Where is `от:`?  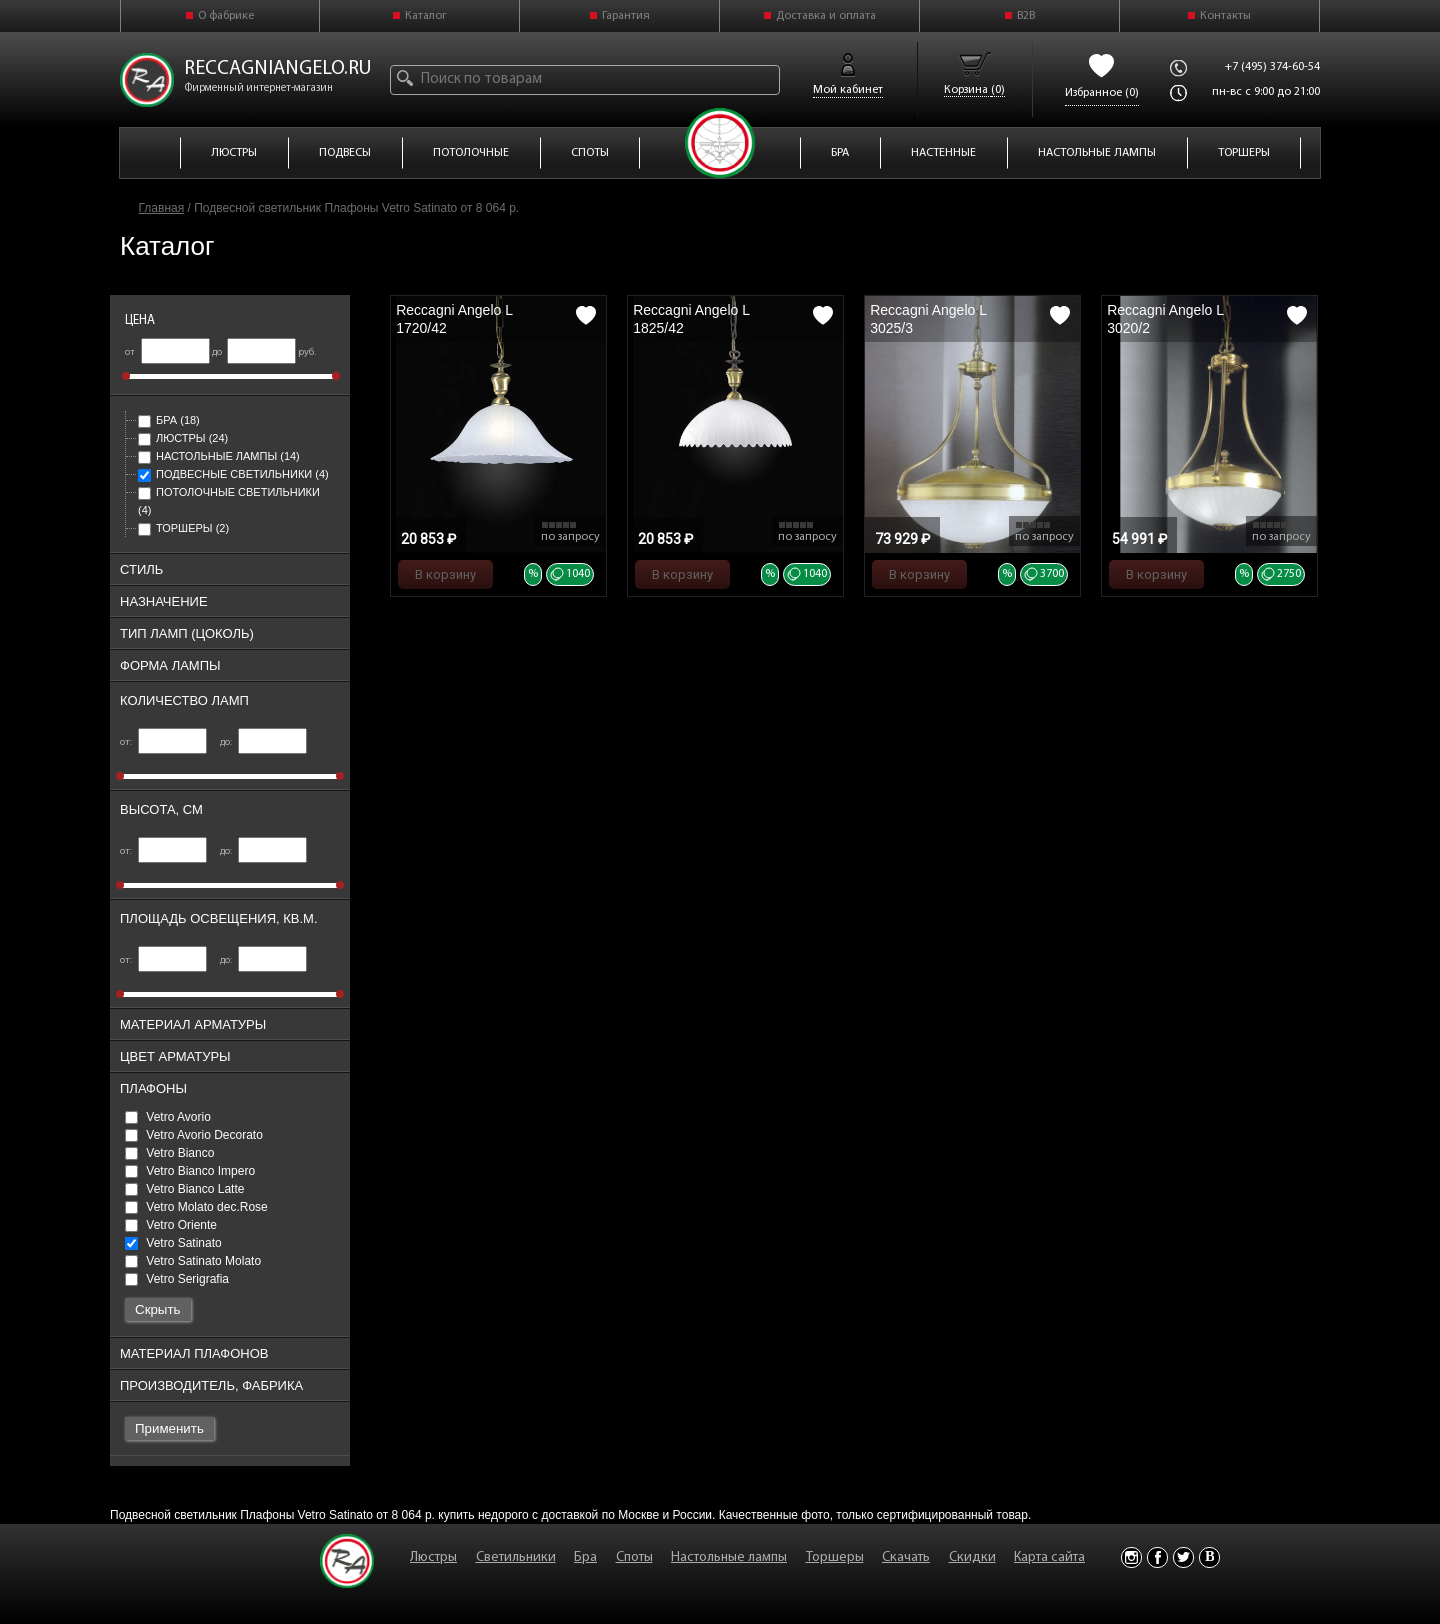 от: is located at coordinates (163, 742).